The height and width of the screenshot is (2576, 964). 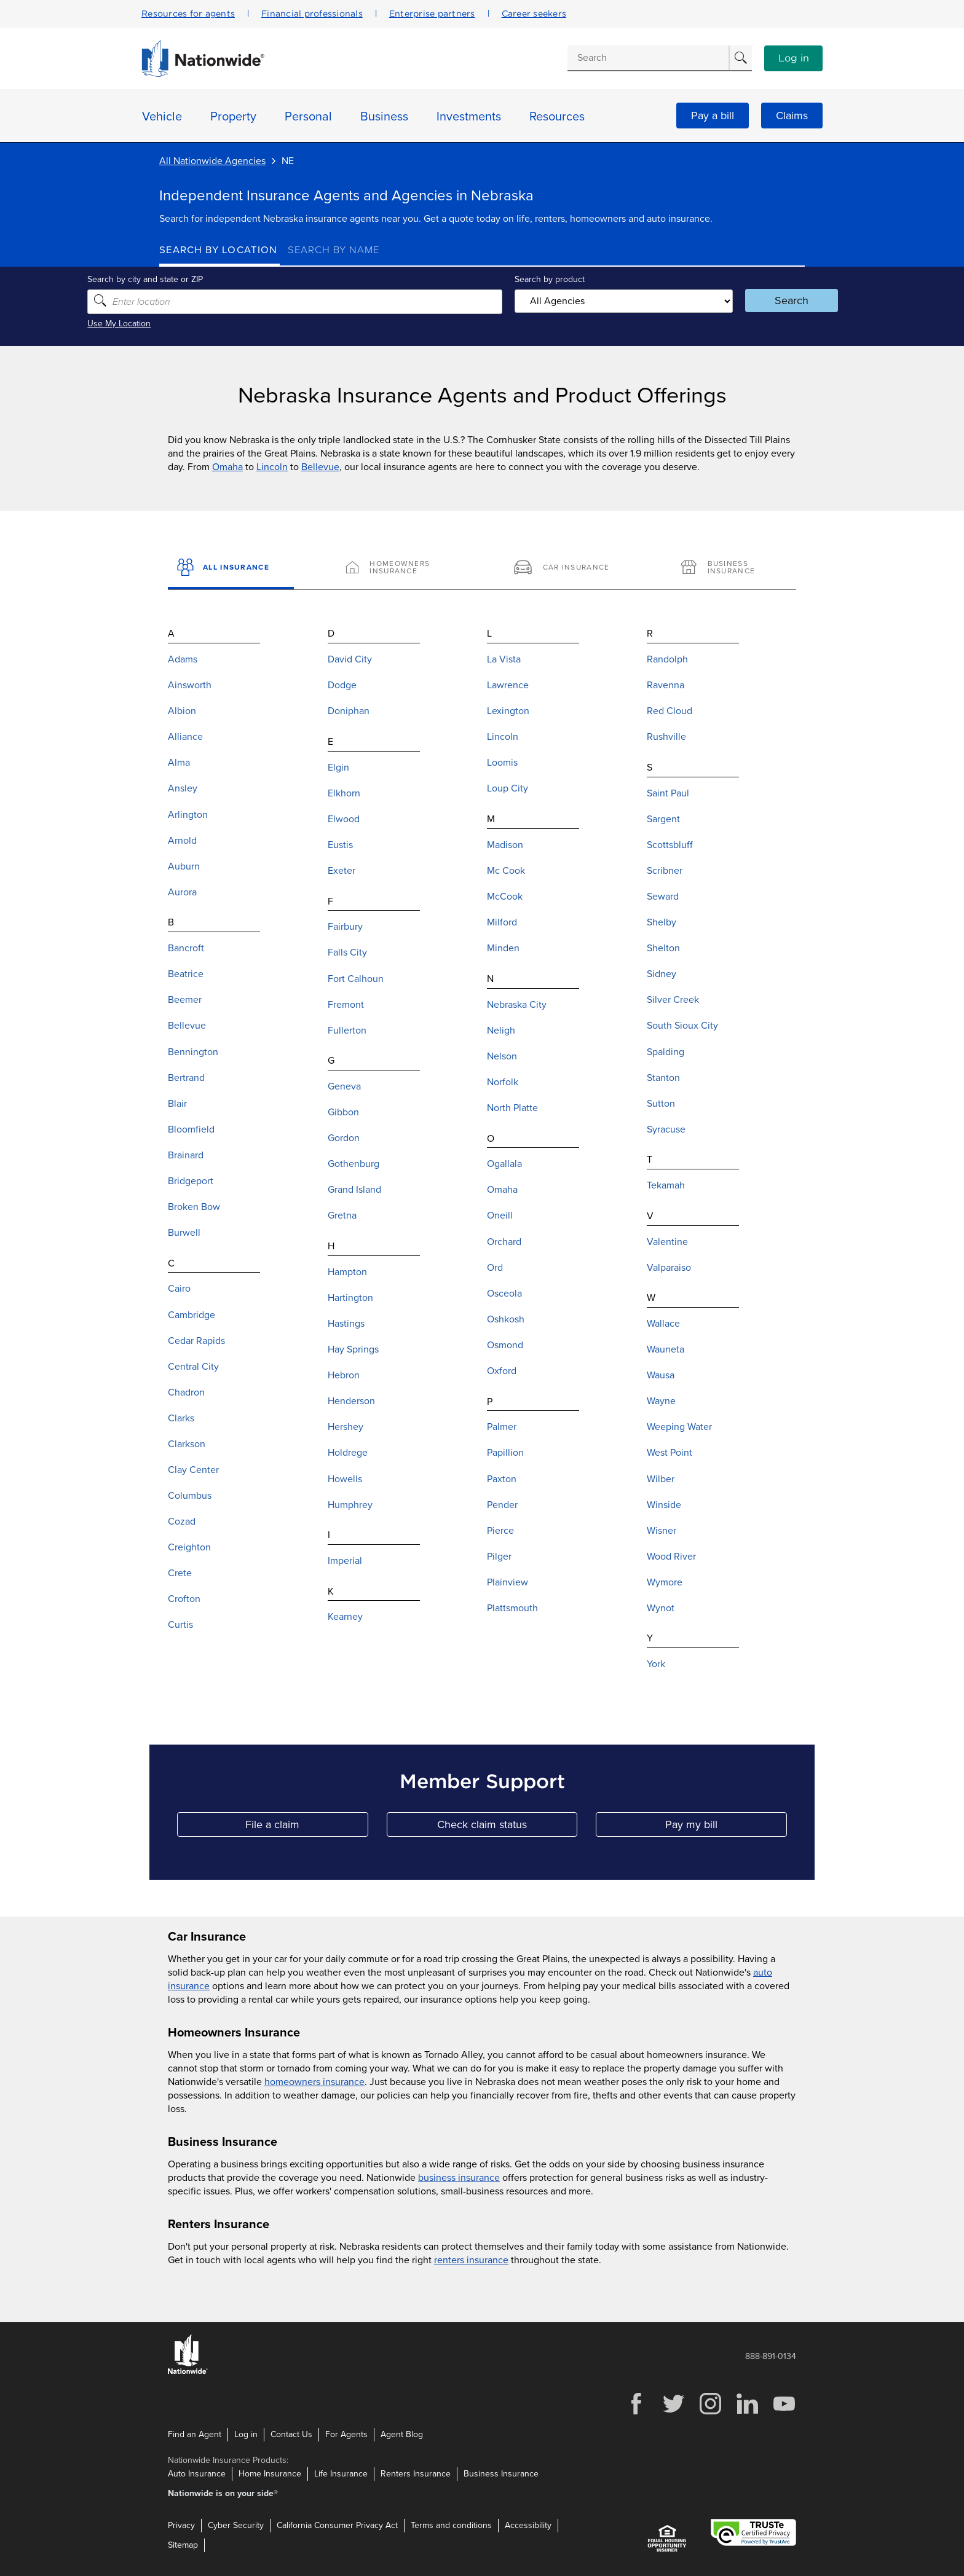 What do you see at coordinates (744, 300) in the screenshot?
I see `Search` at bounding box center [744, 300].